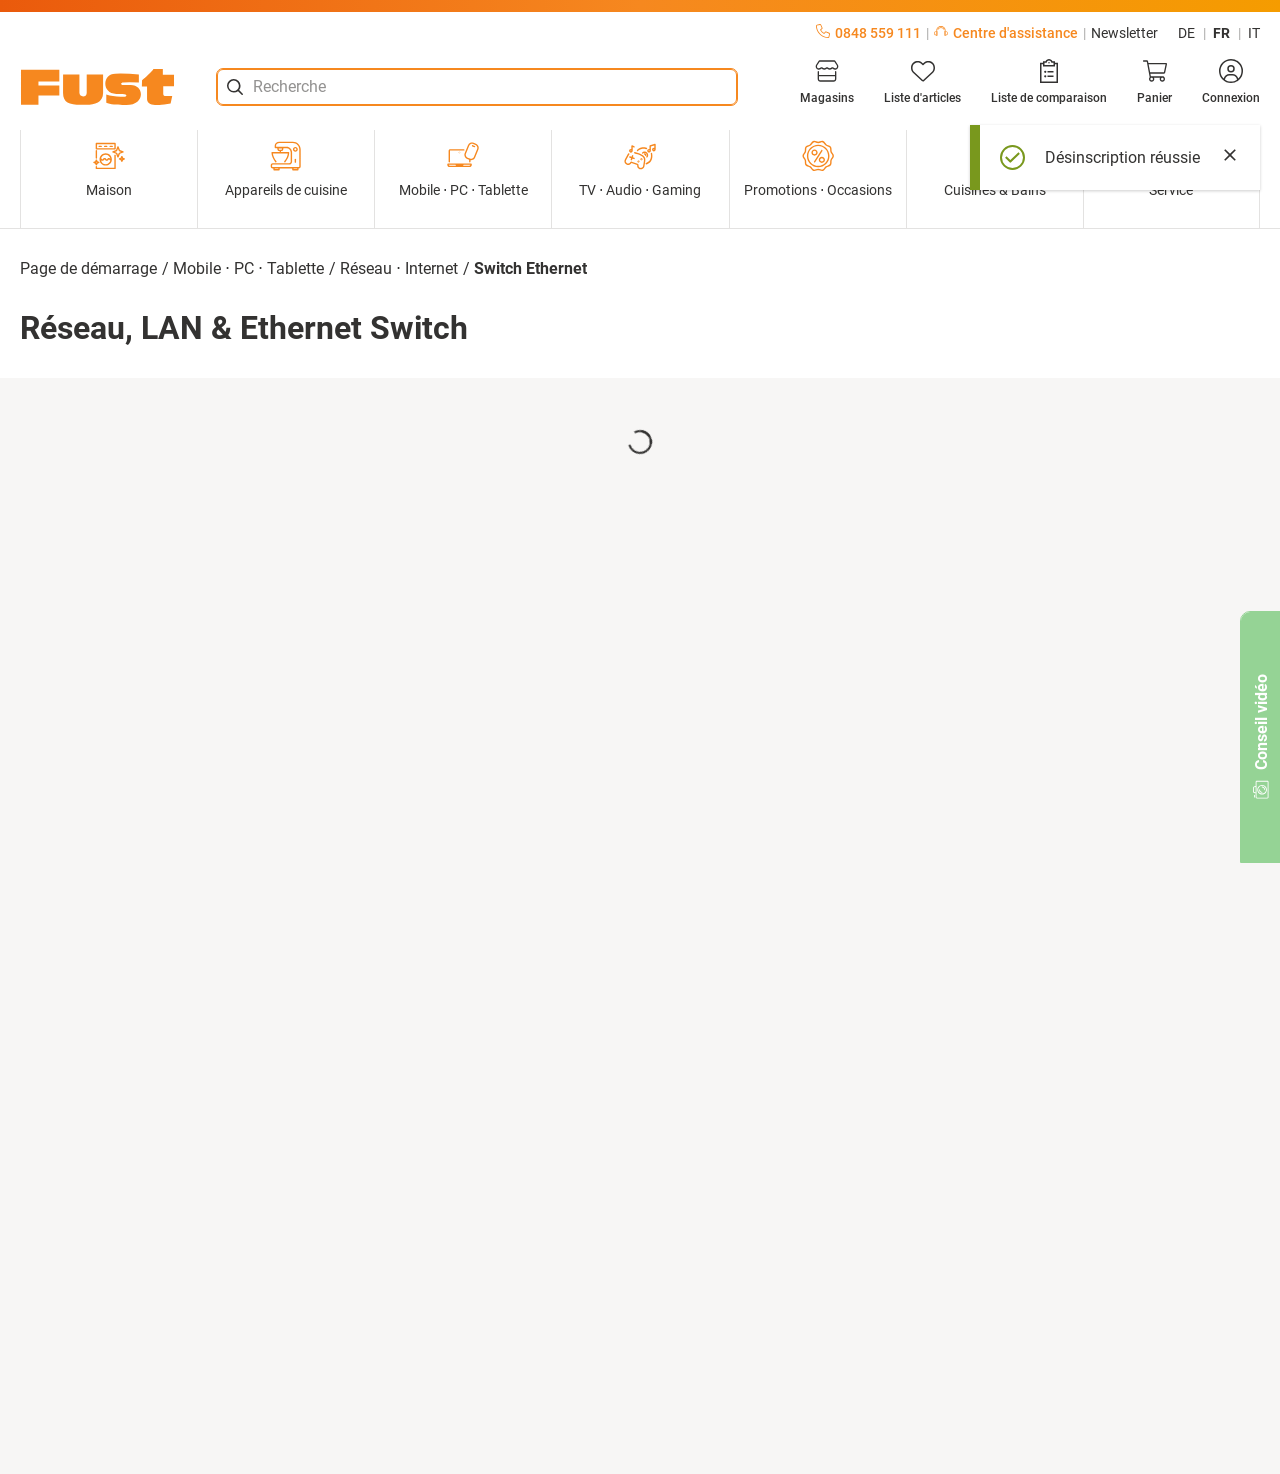 This screenshot has width=1280, height=1474. I want to click on Centre d'assistance, so click(1006, 33).